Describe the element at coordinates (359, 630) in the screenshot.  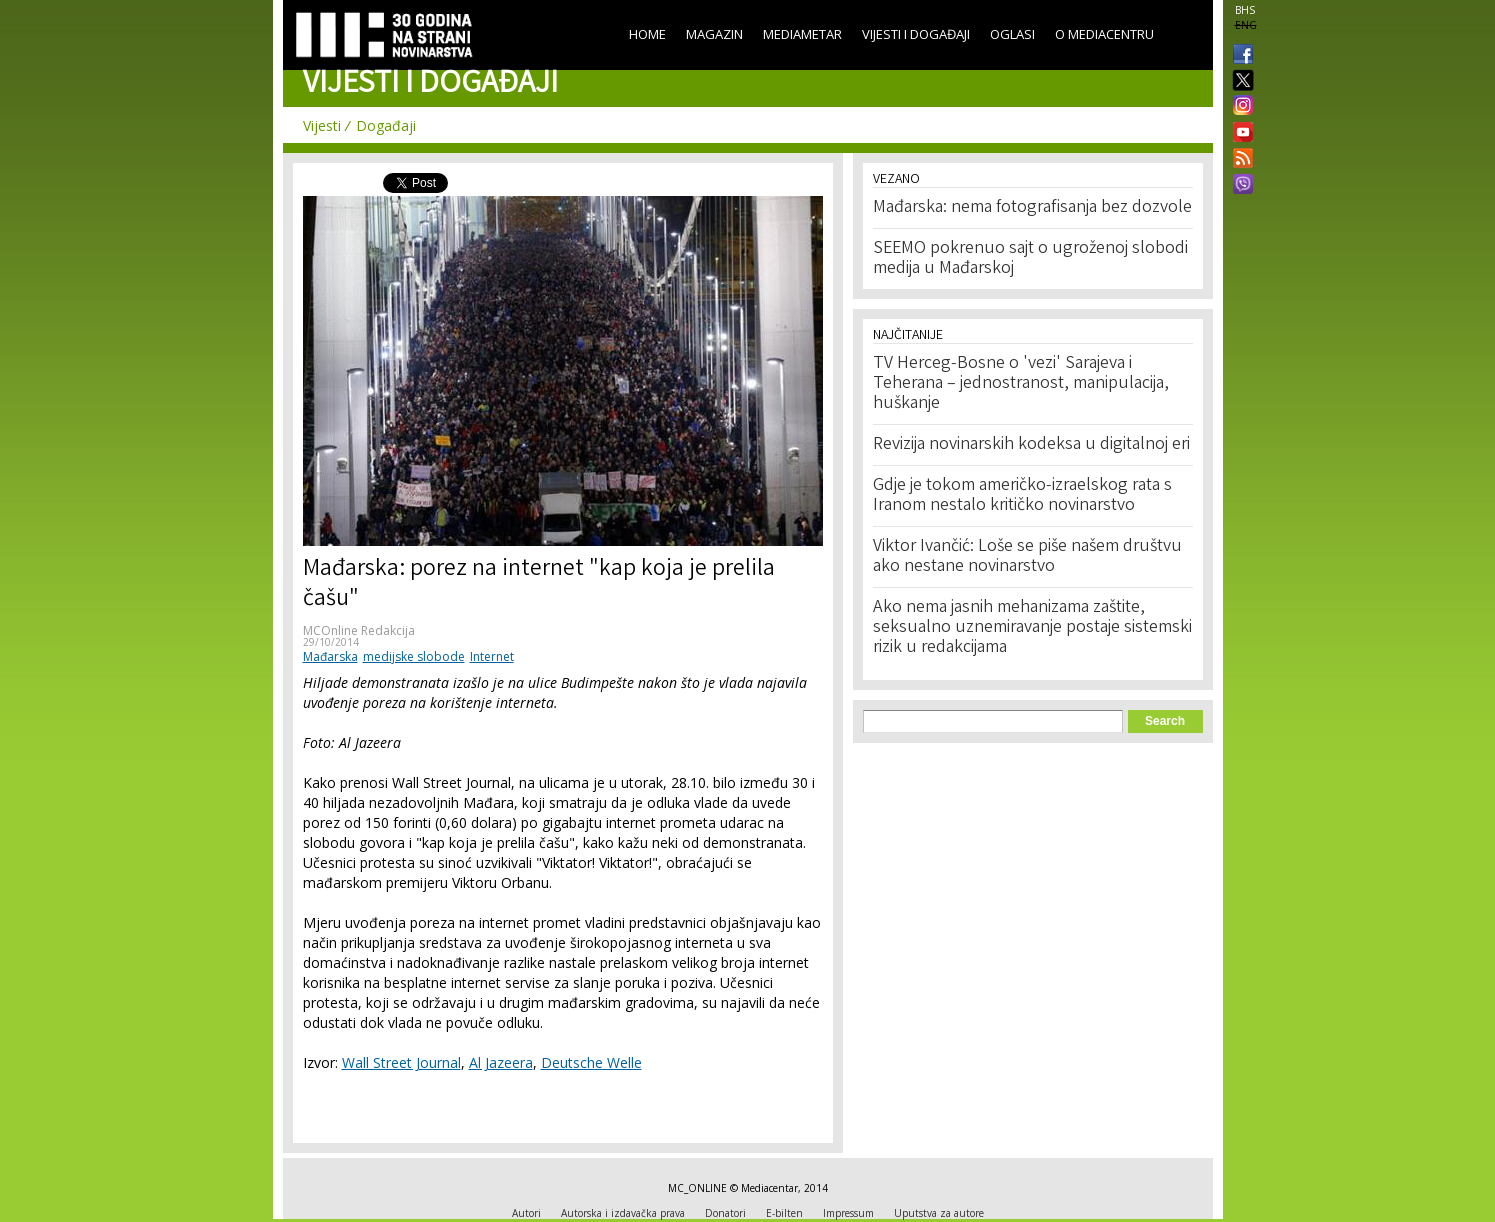
I see `MCOnline Redakcija` at that location.